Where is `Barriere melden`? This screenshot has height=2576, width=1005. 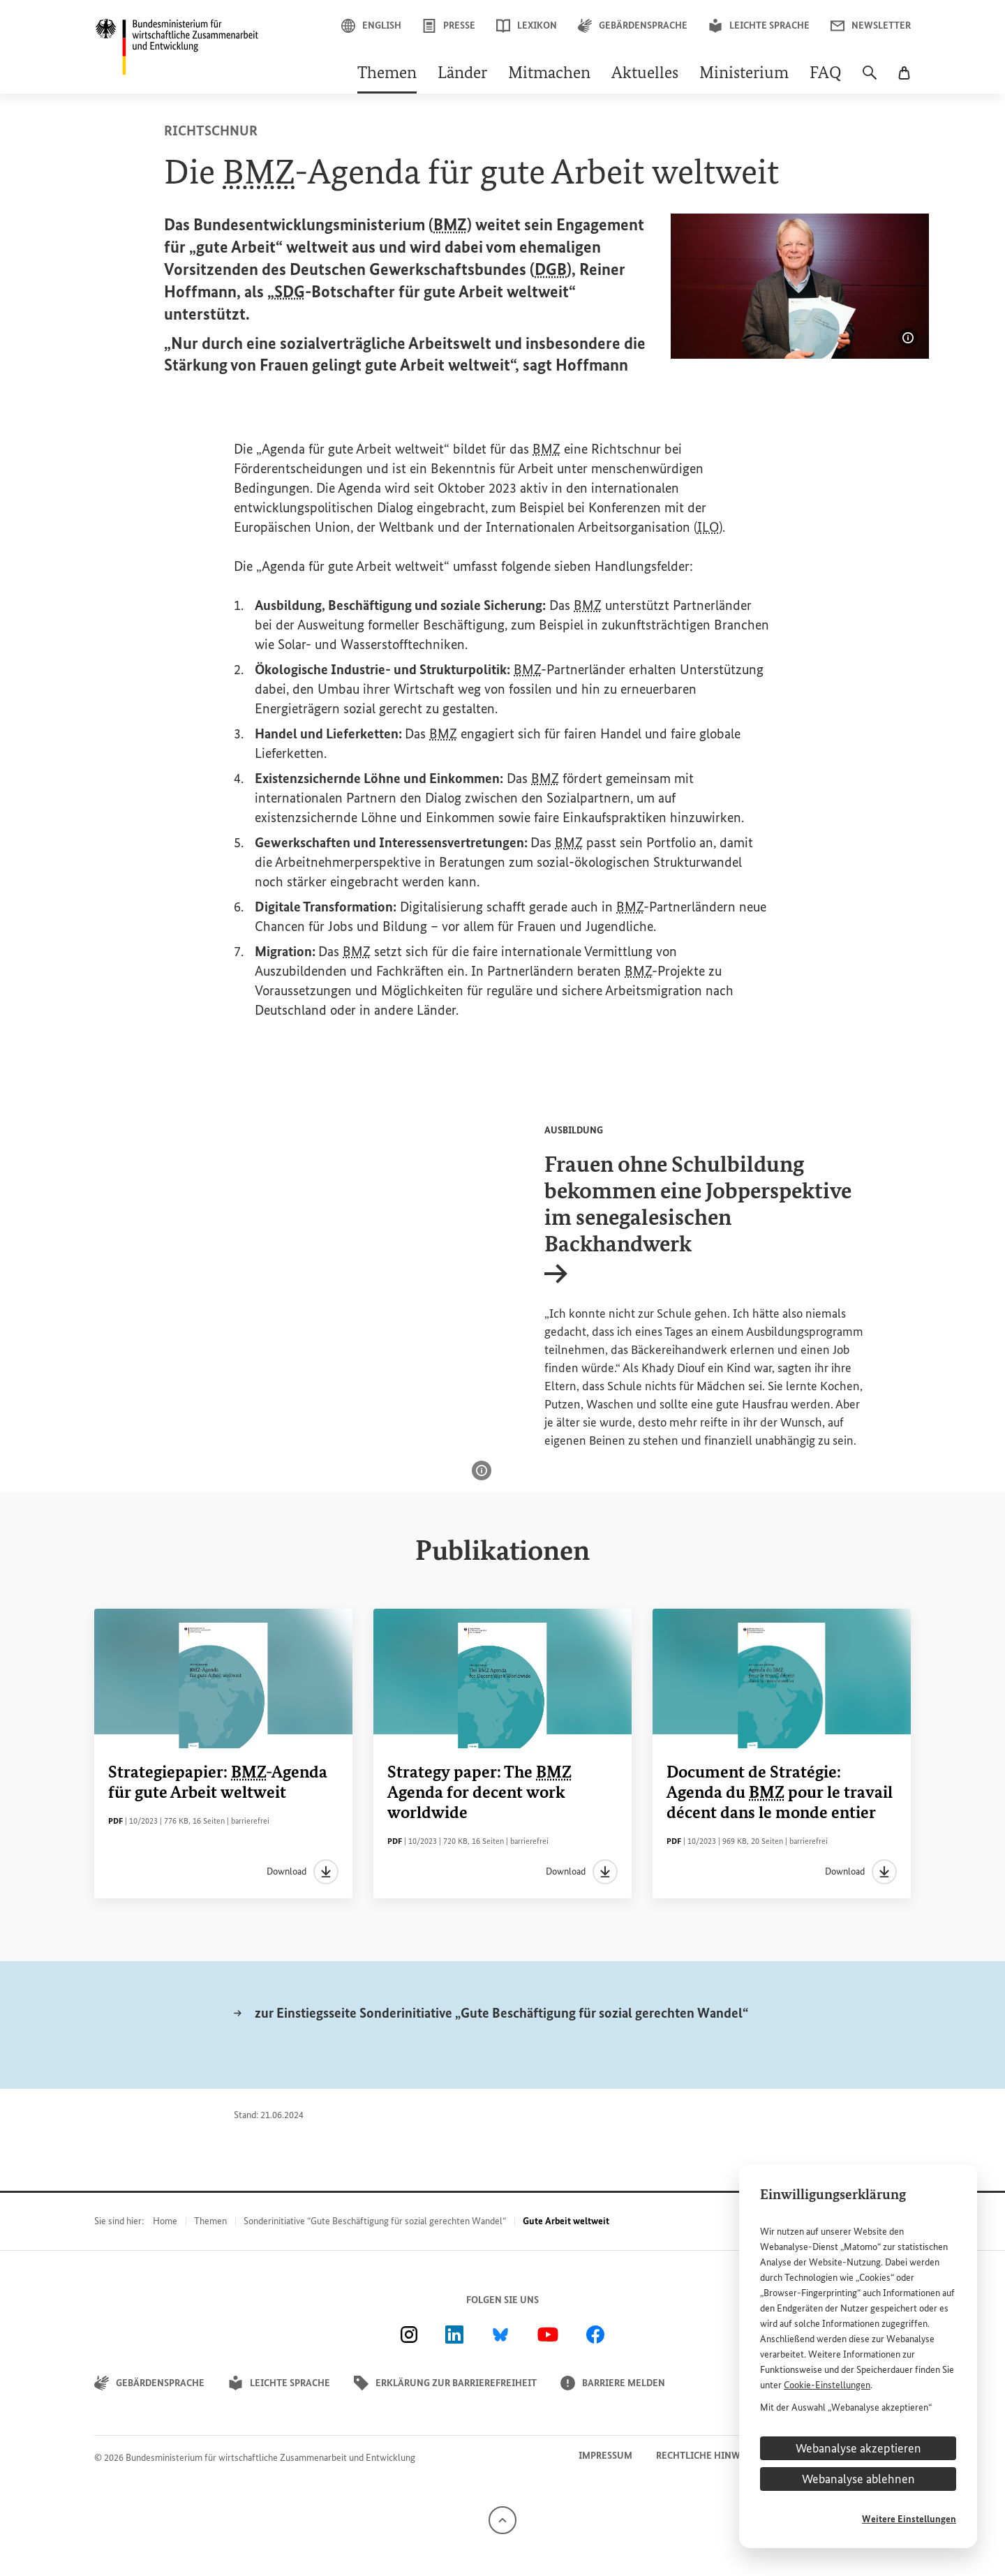
Barriere melden is located at coordinates (612, 2383).